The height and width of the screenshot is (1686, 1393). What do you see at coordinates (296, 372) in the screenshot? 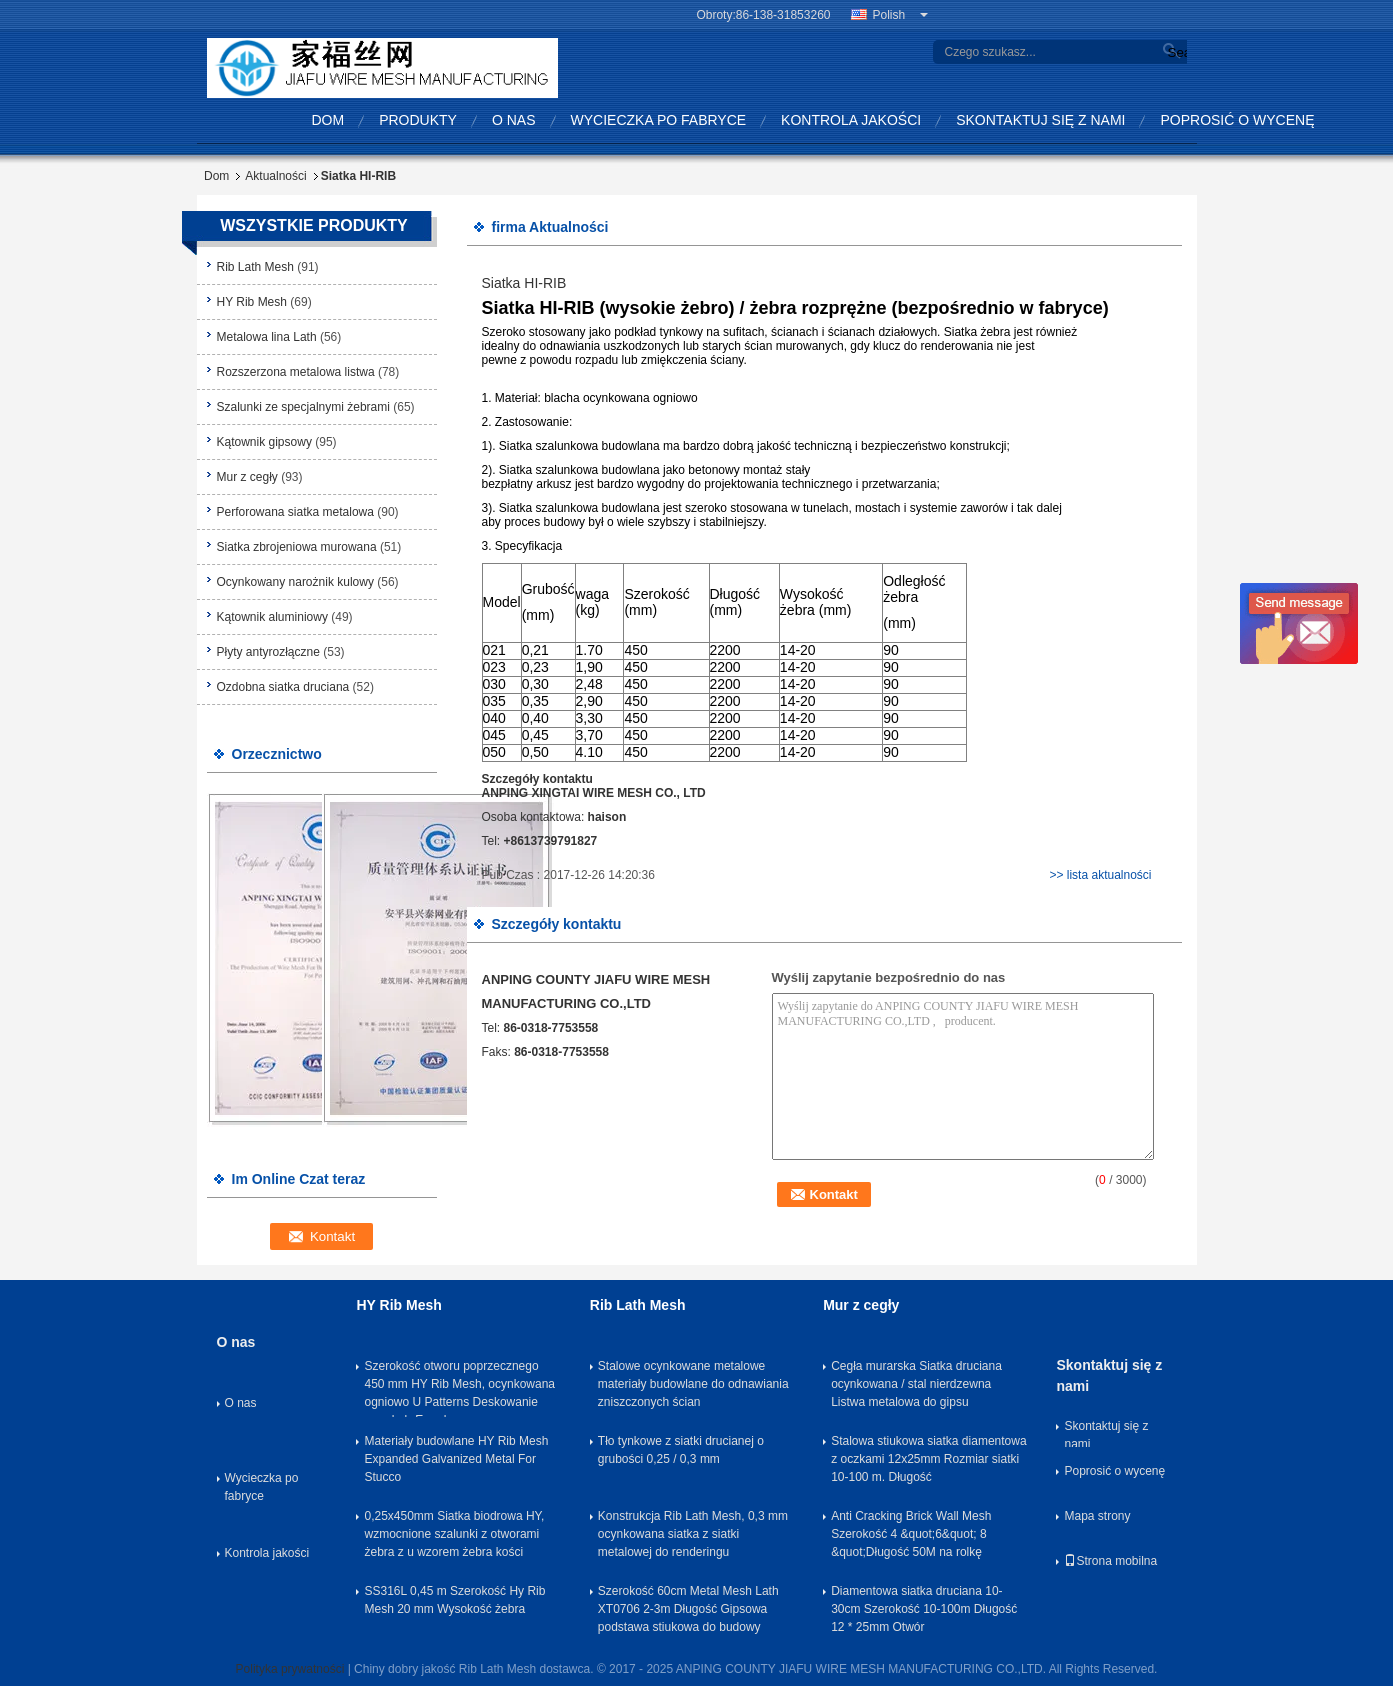
I see `Rozszerzona metalowa listwa` at bounding box center [296, 372].